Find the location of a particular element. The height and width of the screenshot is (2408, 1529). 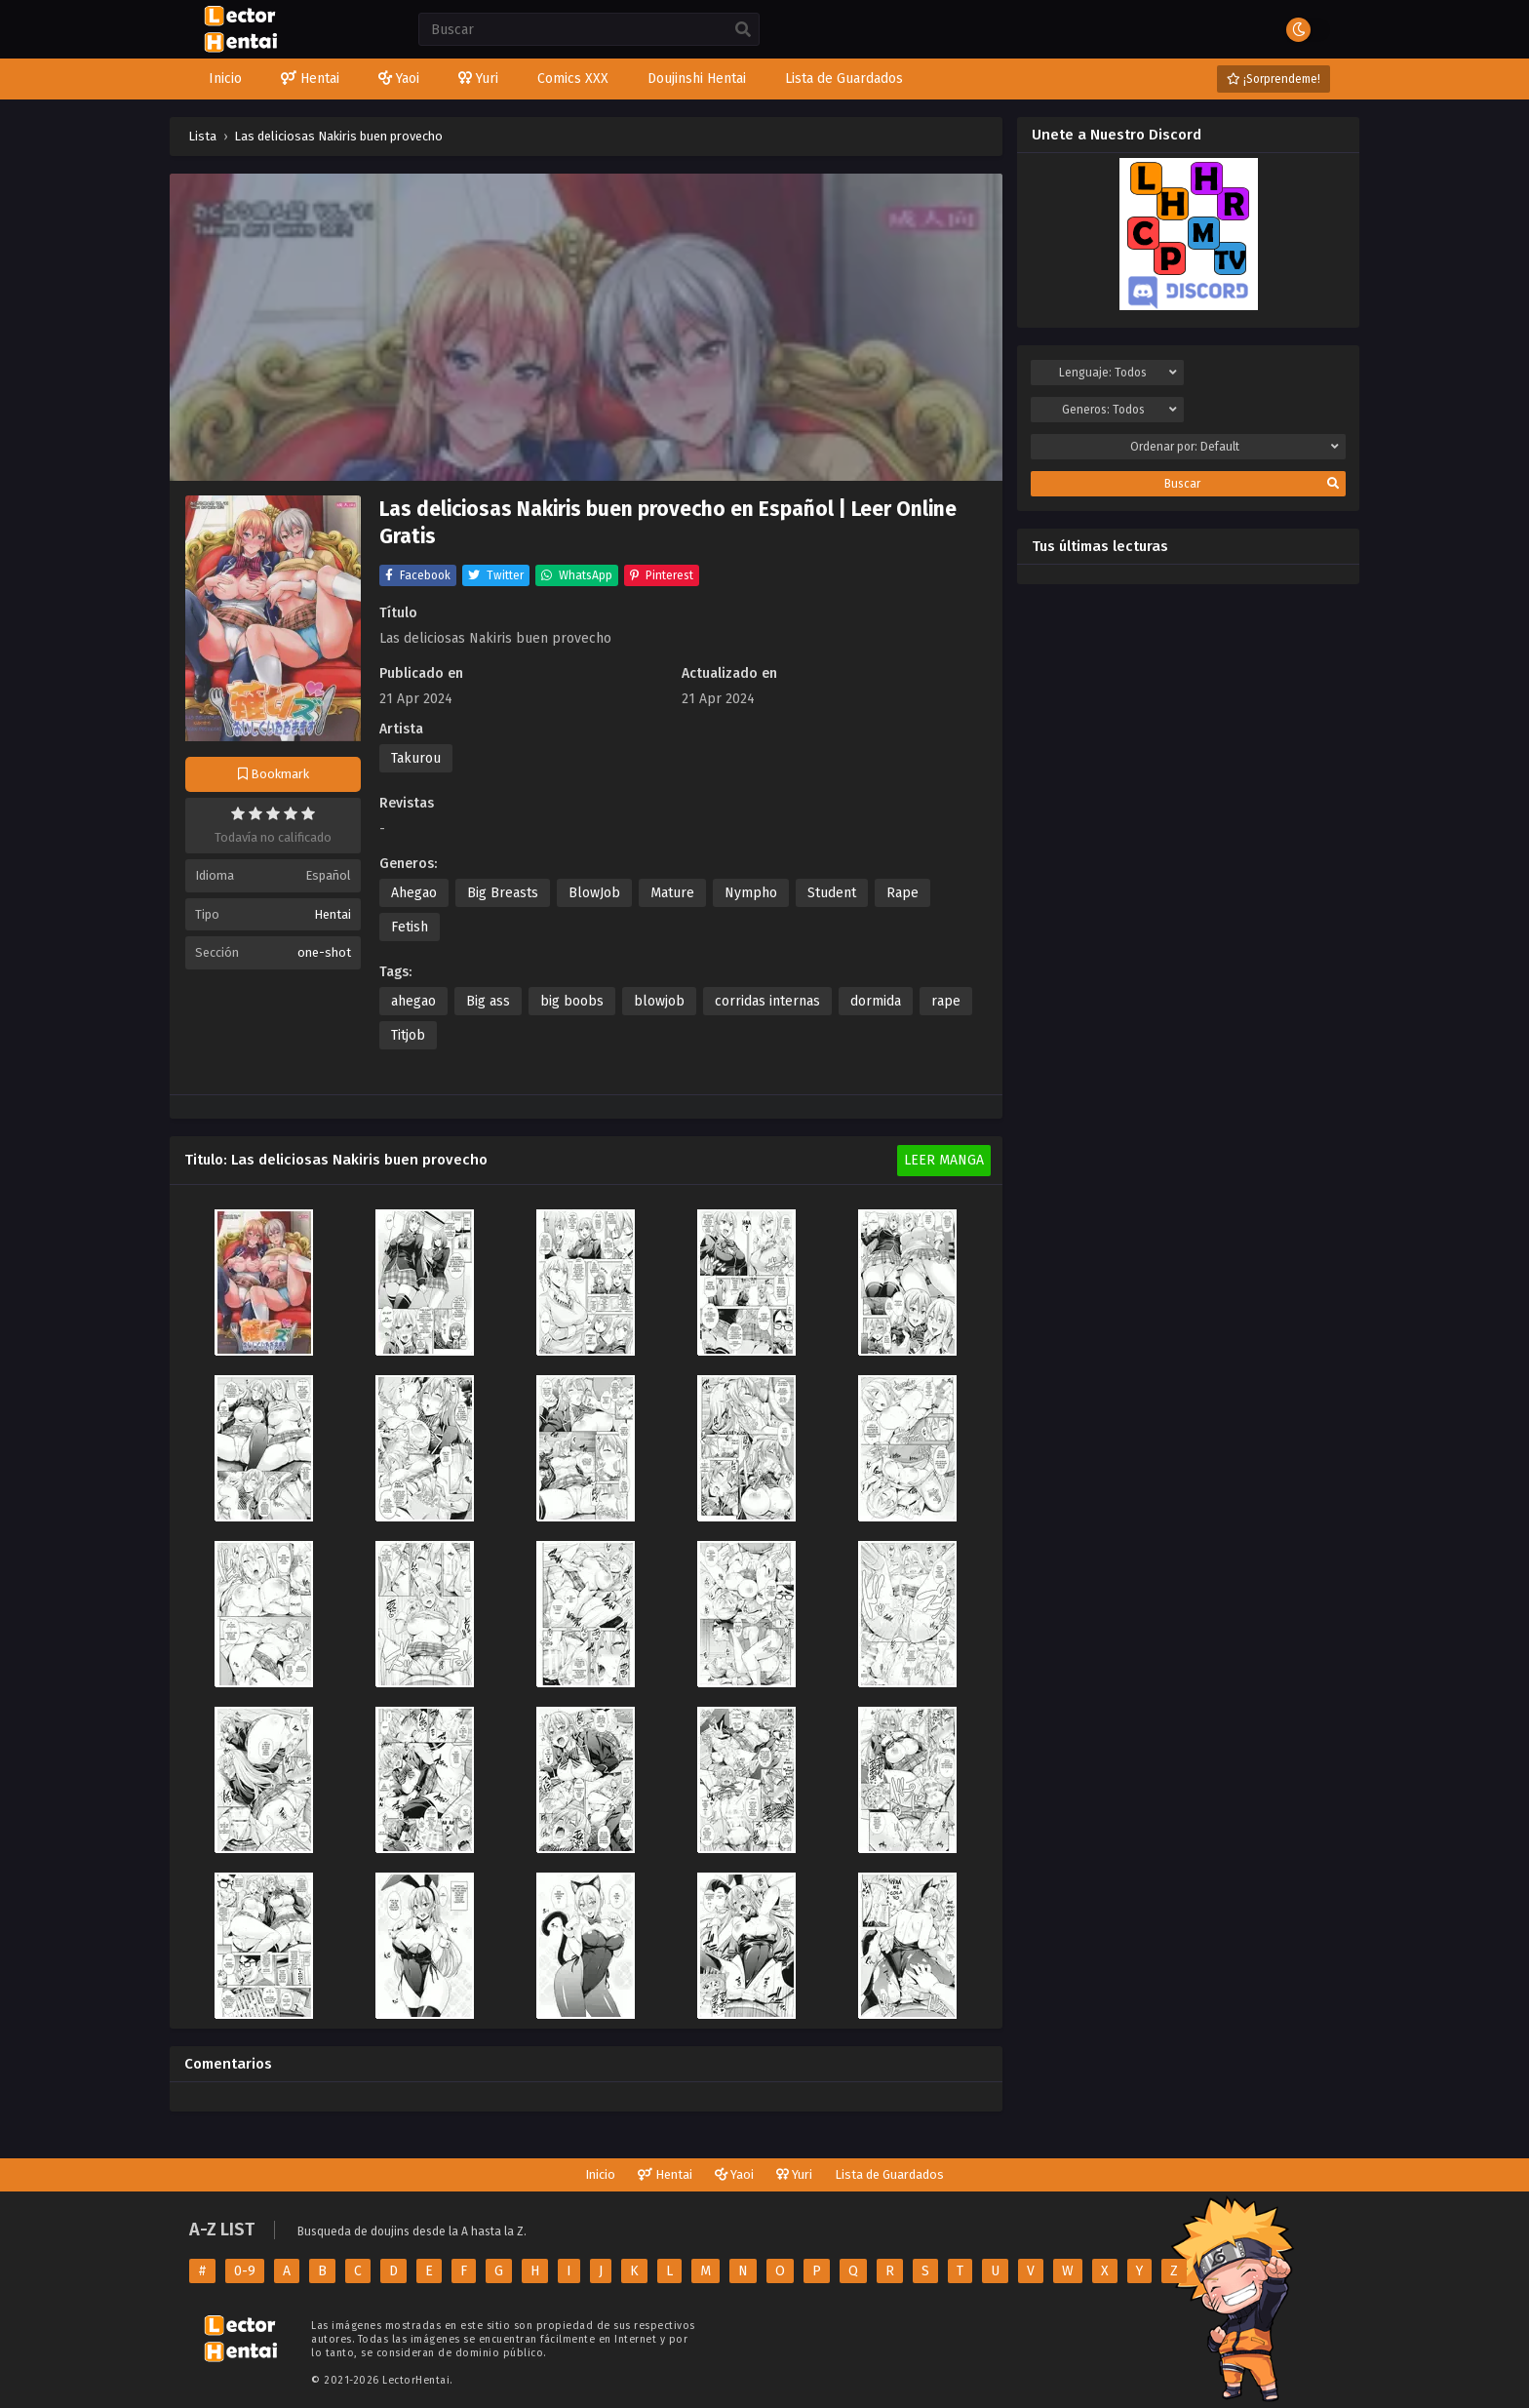

Ahegao is located at coordinates (414, 893).